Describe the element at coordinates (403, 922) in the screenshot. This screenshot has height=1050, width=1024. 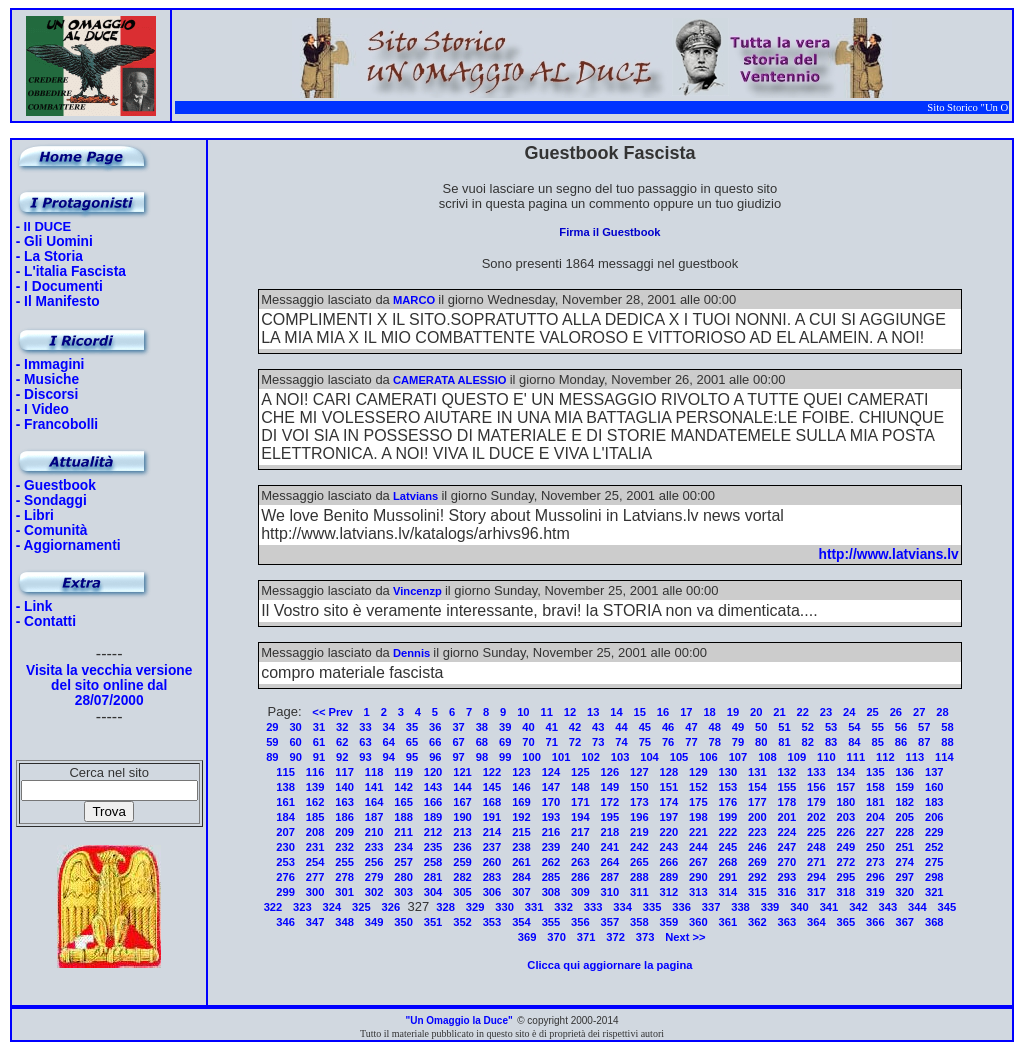
I see `350` at that location.